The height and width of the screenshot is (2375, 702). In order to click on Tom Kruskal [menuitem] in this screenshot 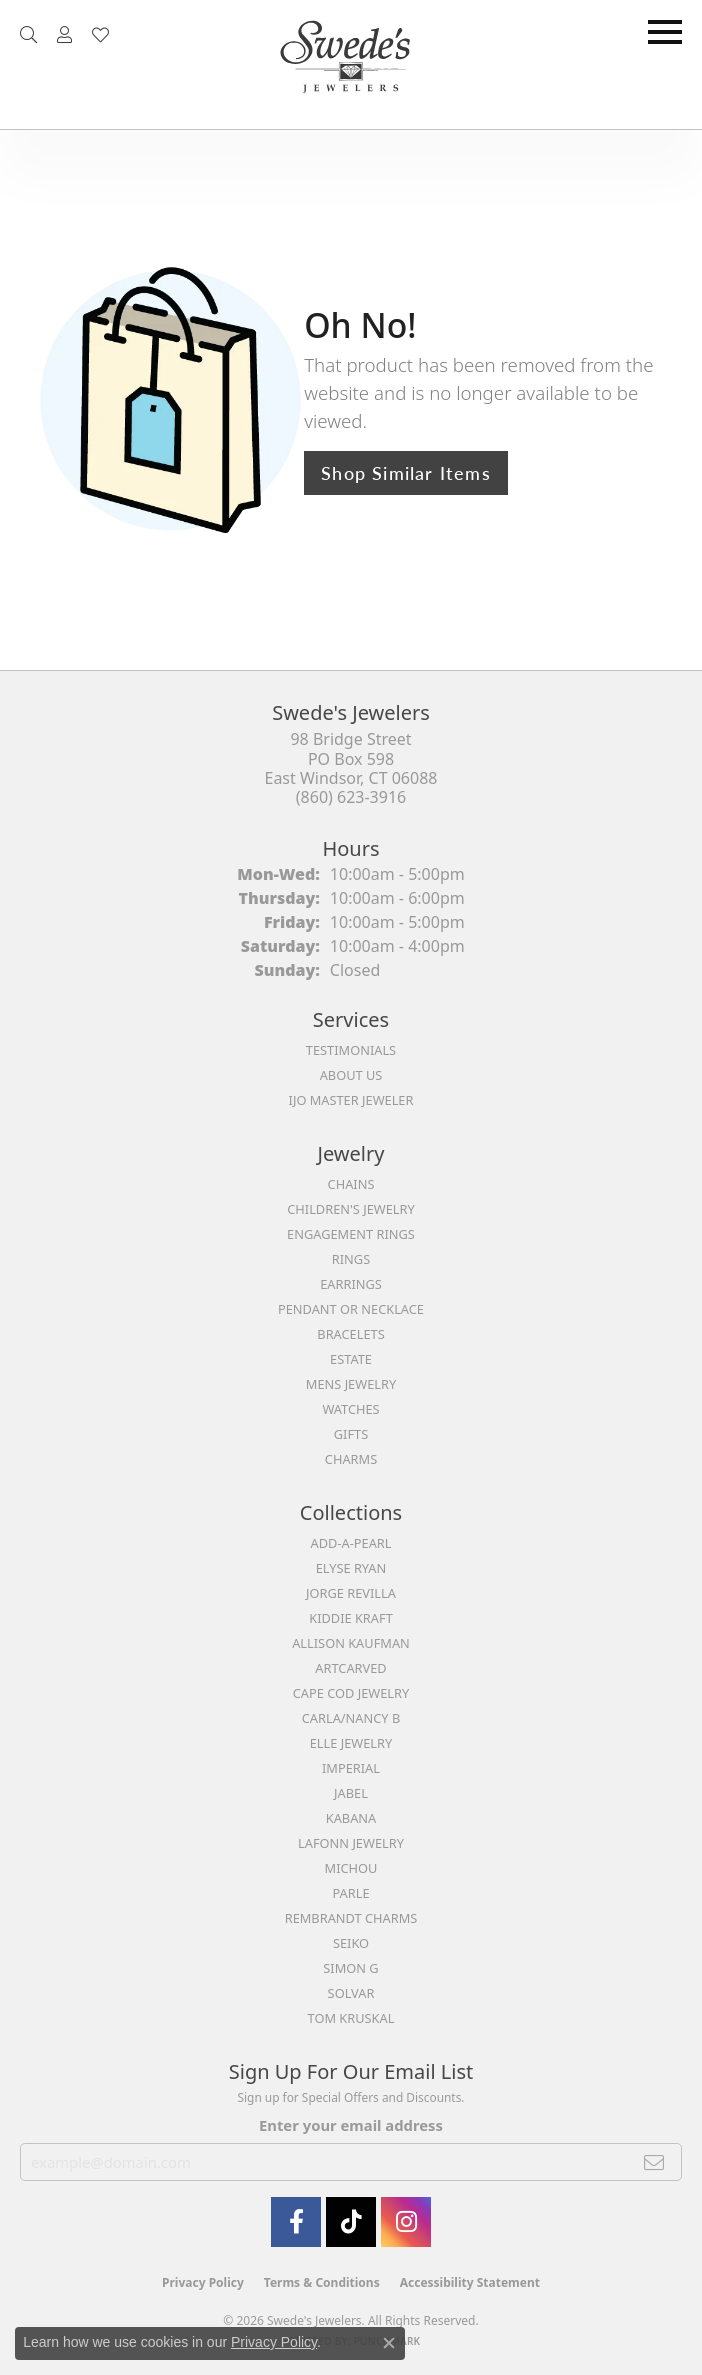, I will do `click(351, 2018)`.